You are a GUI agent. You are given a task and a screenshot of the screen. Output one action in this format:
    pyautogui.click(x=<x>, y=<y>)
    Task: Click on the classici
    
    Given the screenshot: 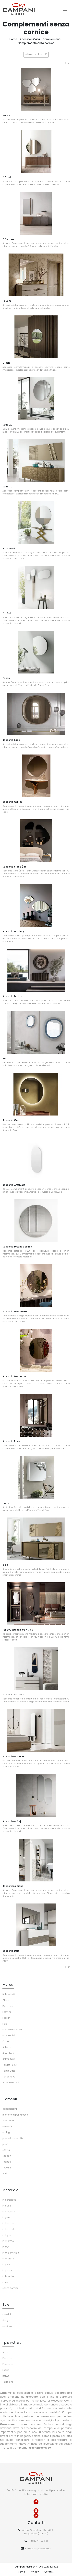 What is the action you would take?
    pyautogui.click(x=6, y=2314)
    